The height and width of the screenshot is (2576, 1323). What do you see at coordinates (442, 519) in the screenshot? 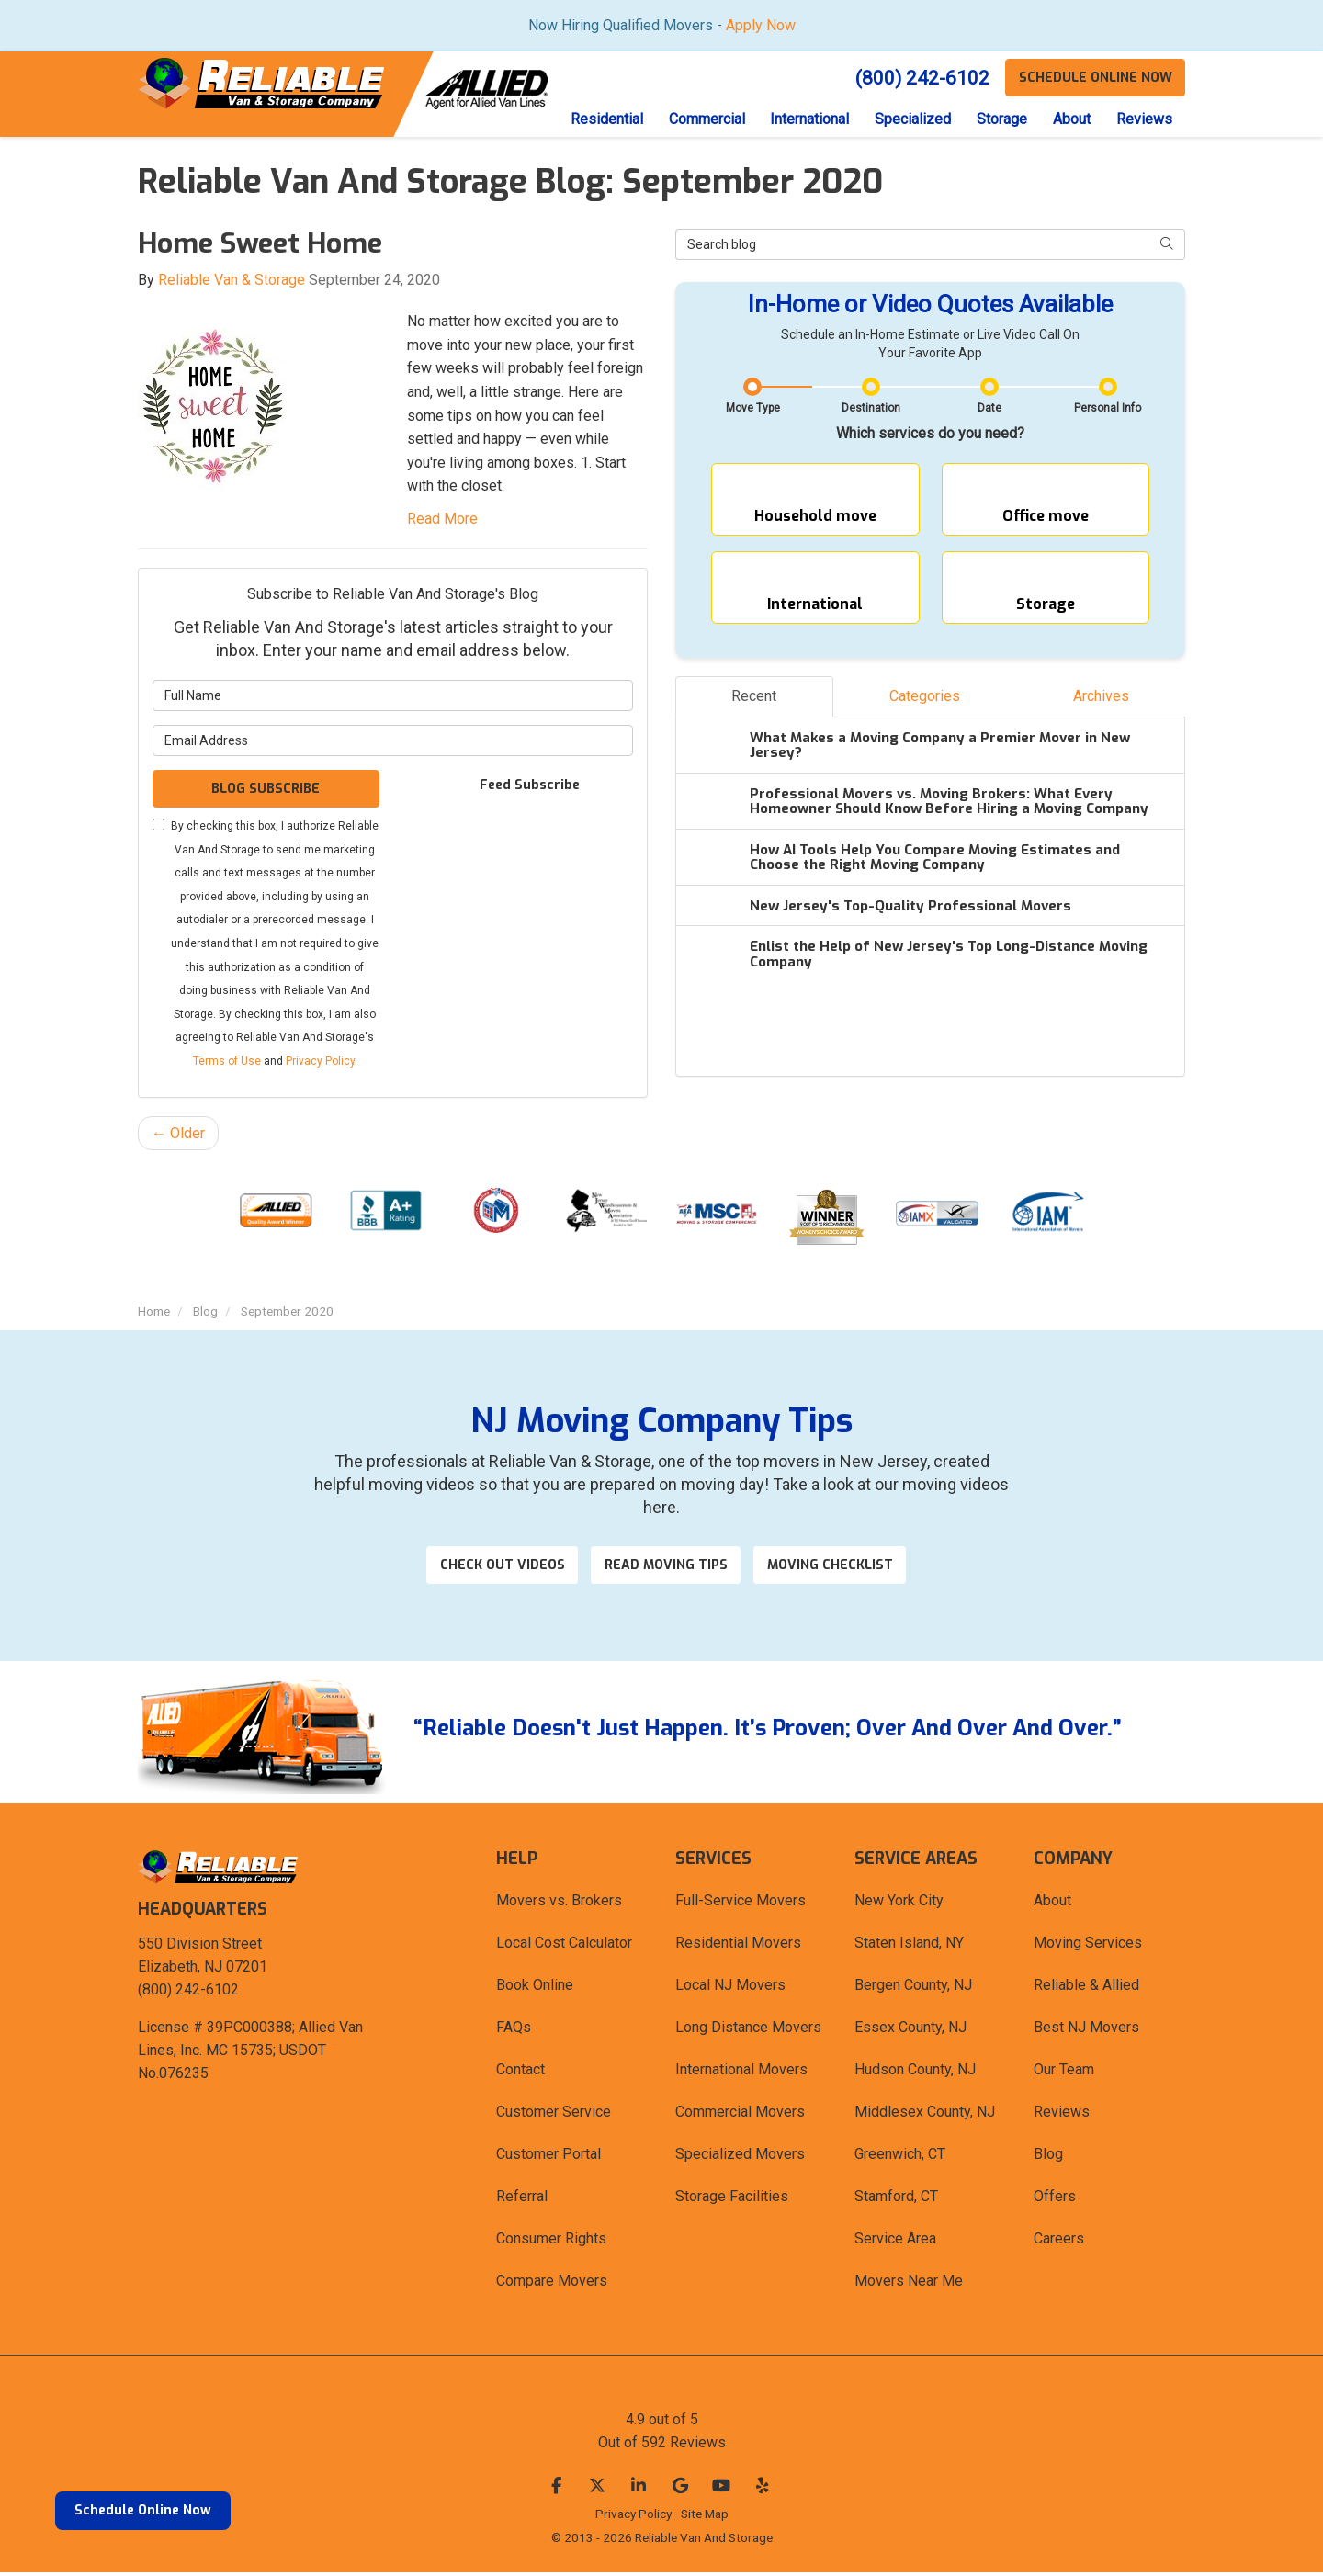
I see `Read More` at bounding box center [442, 519].